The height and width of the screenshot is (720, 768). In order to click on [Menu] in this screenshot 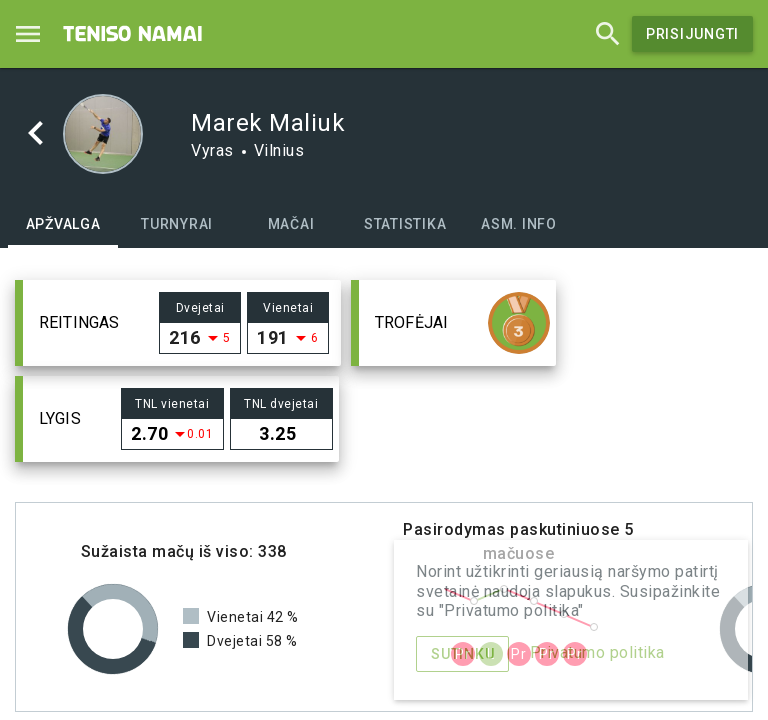, I will do `click(28, 34)`.